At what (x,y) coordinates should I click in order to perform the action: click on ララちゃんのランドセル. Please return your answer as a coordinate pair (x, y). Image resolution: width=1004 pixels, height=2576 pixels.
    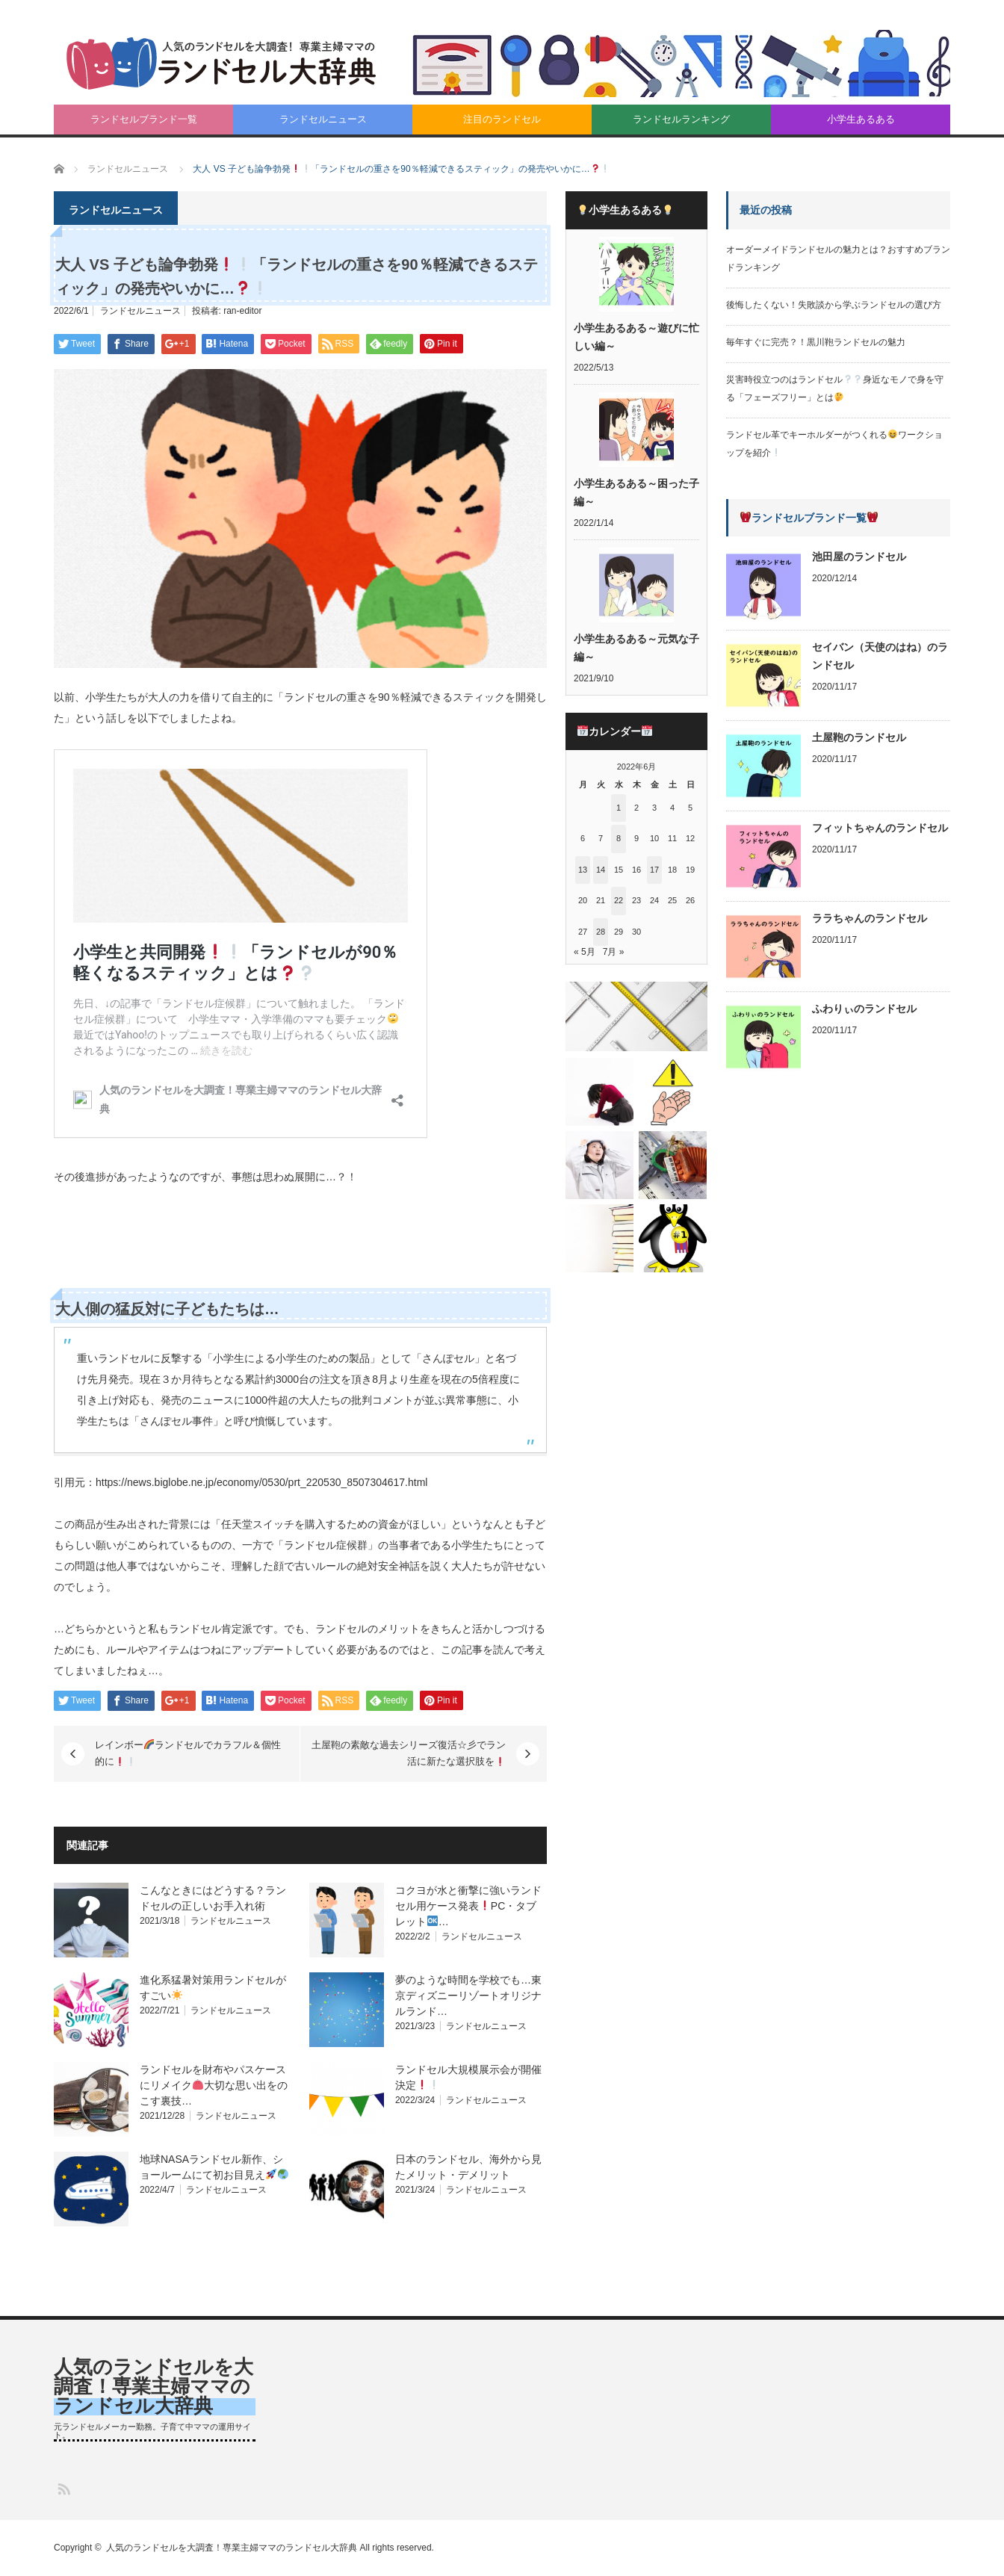
    Looking at the image, I should click on (869, 918).